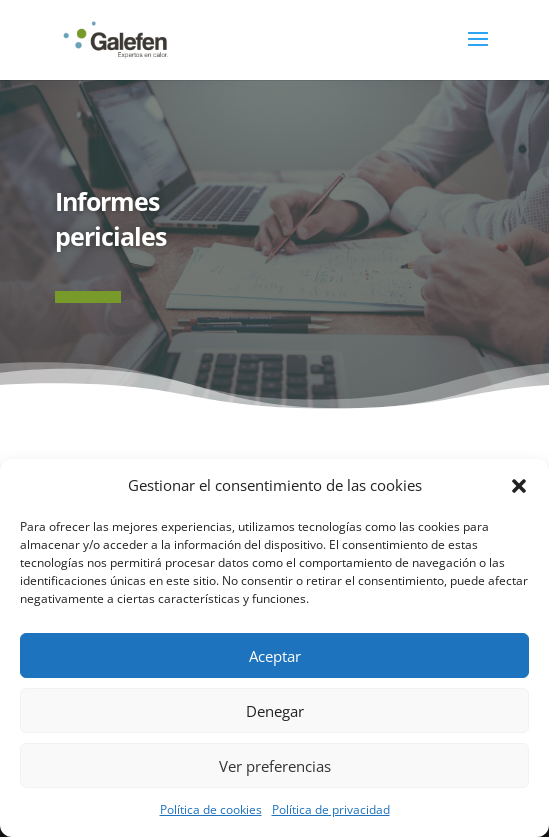  Describe the element at coordinates (519, 486) in the screenshot. I see `[button]` at that location.